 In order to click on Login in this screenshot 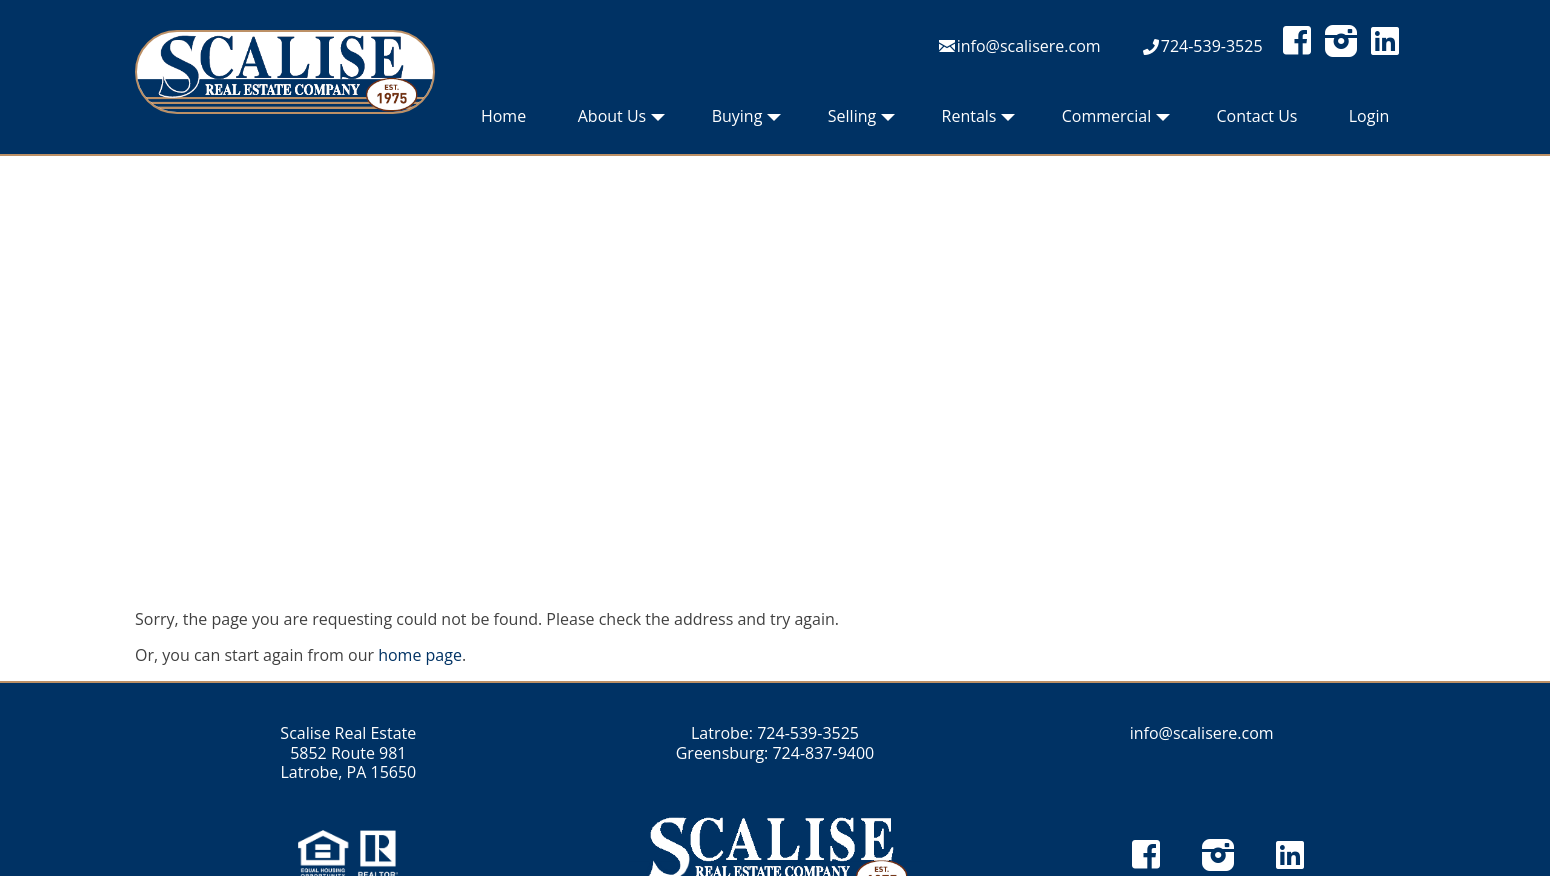, I will do `click(1369, 116)`.